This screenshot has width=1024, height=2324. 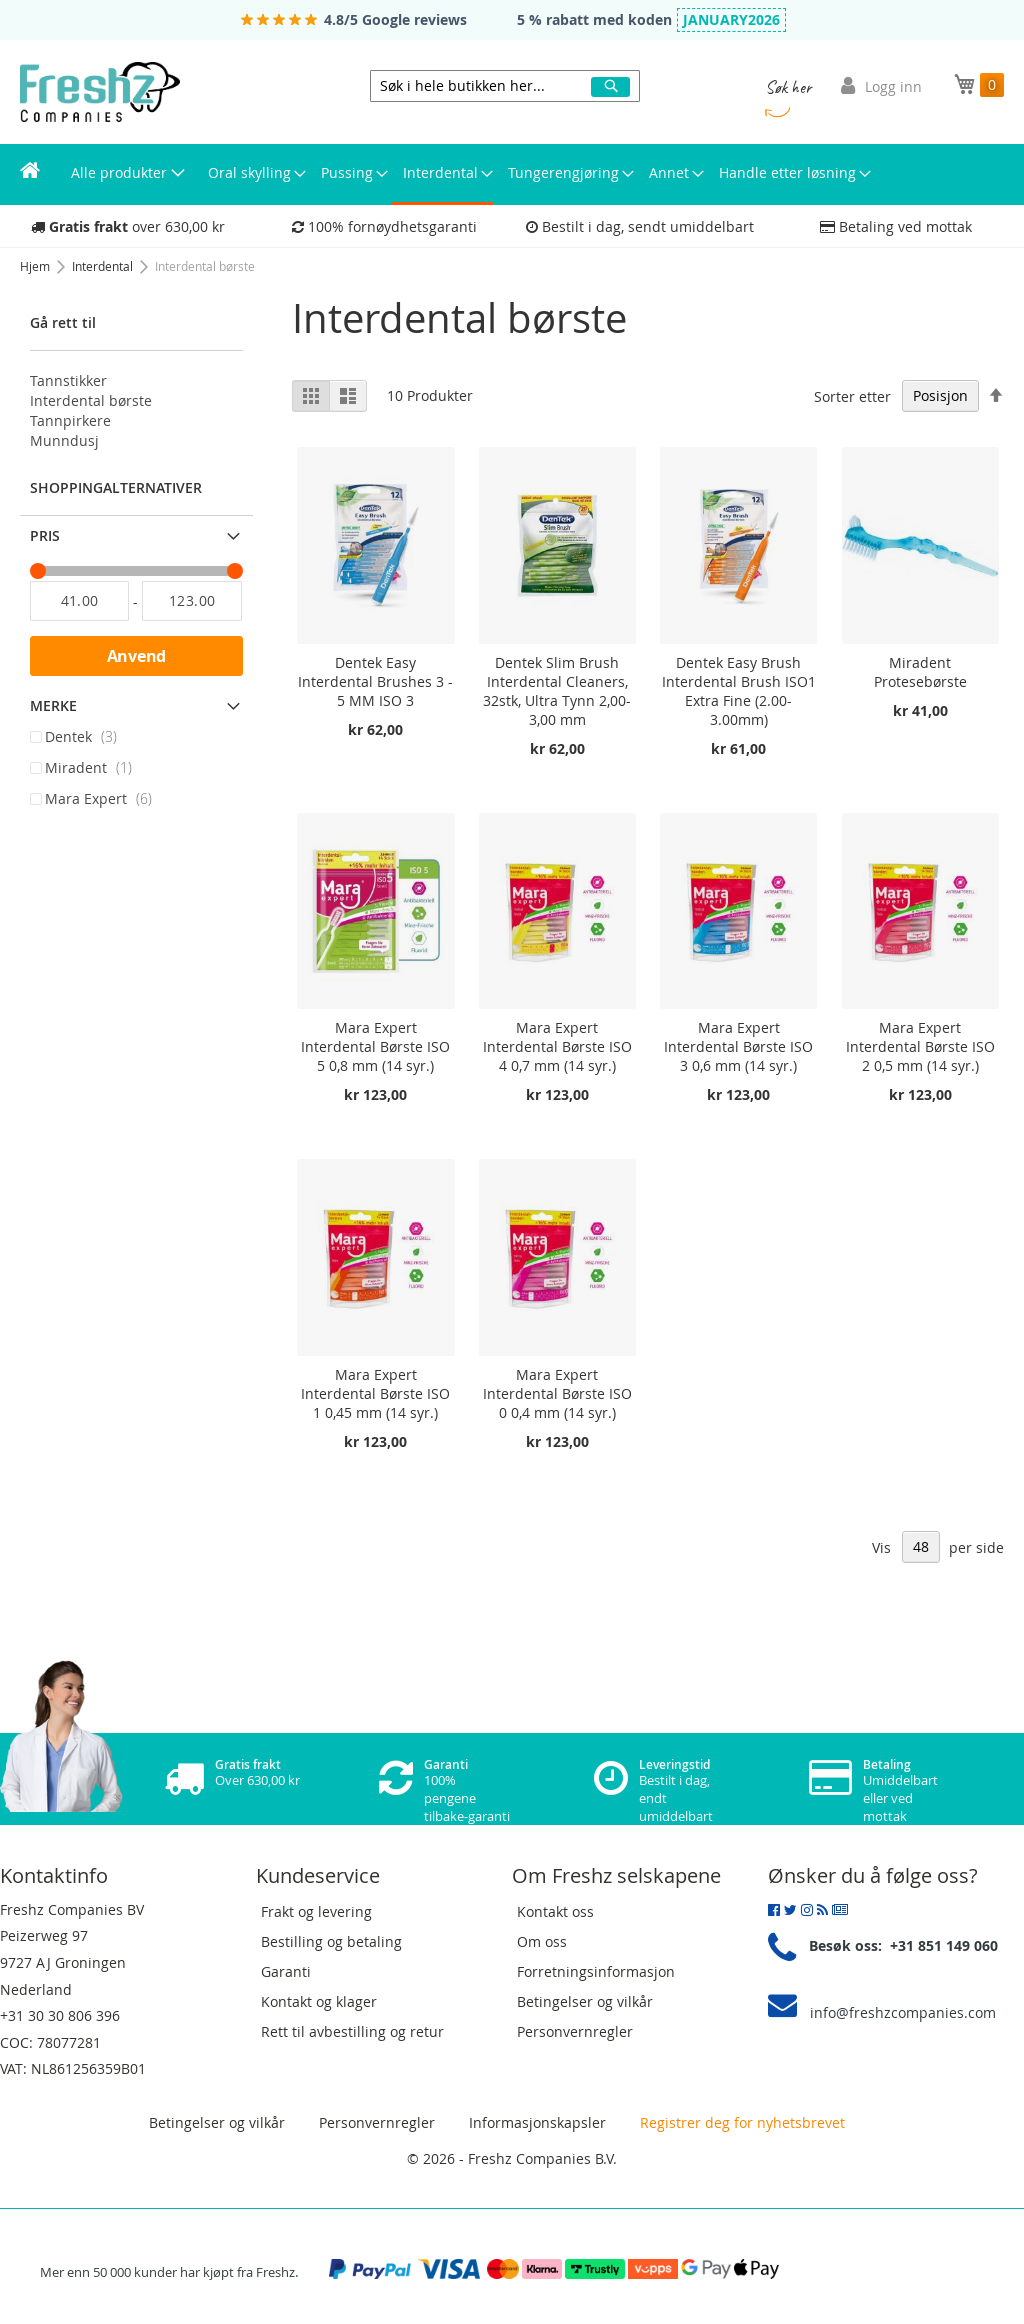 What do you see at coordinates (104, 266) in the screenshot?
I see `Interdental` at bounding box center [104, 266].